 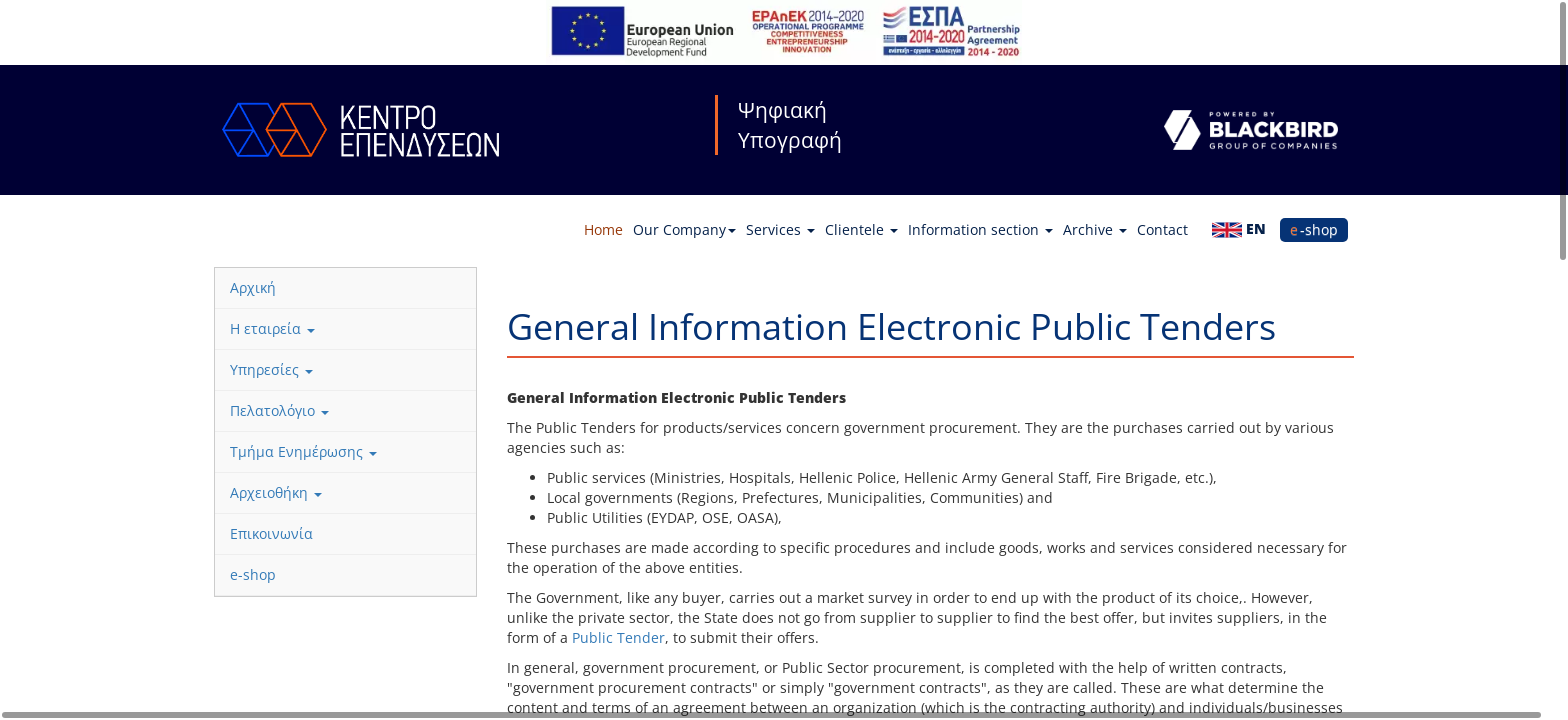 I want to click on Αρχική, so click(x=253, y=287).